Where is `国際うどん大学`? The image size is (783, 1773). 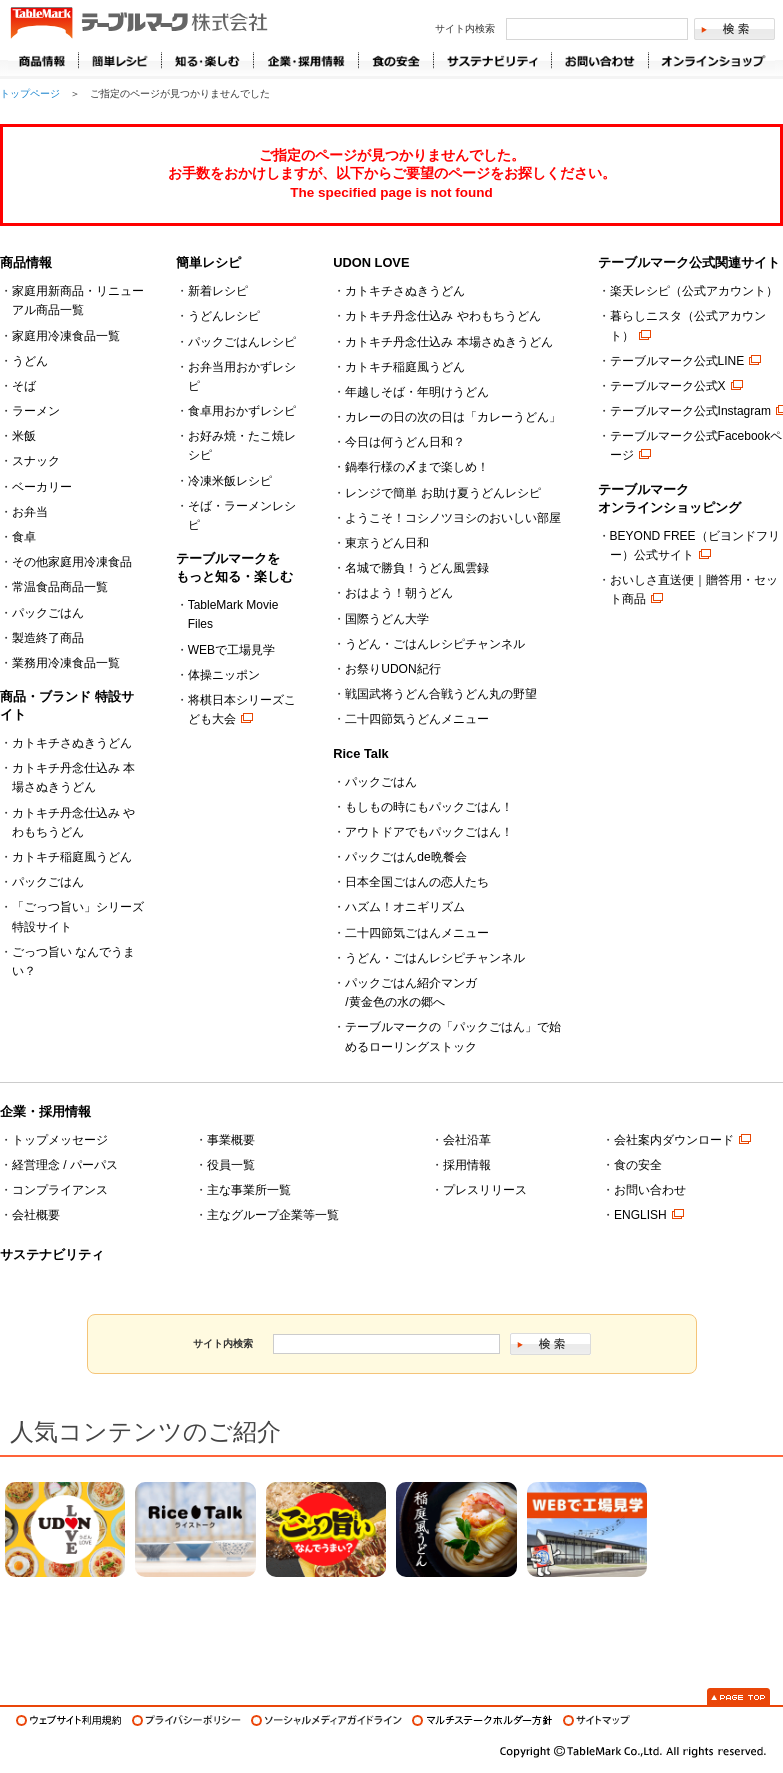
国際うどん大学 is located at coordinates (387, 619).